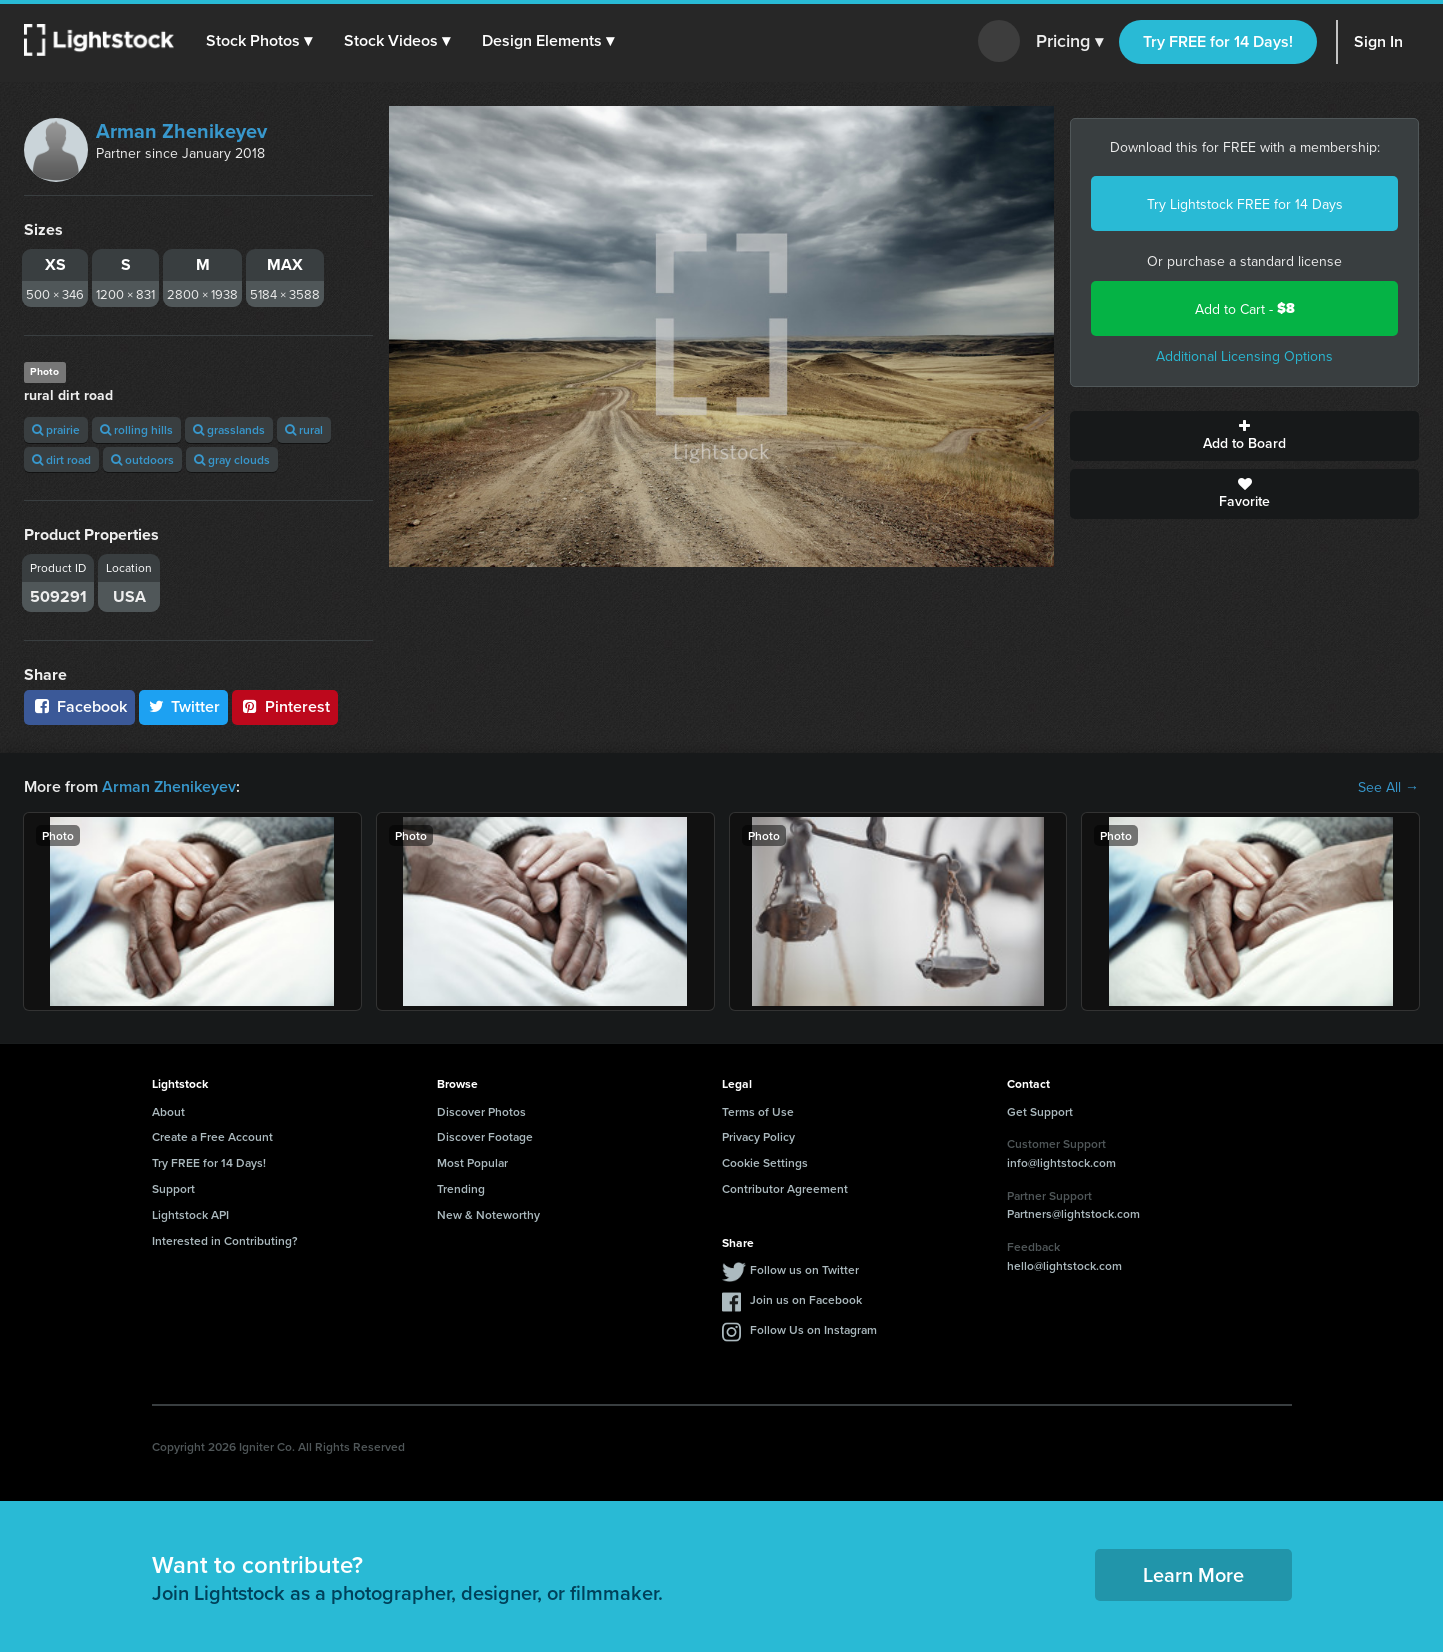 Image resolution: width=1443 pixels, height=1652 pixels. I want to click on rolling hills, so click(136, 429).